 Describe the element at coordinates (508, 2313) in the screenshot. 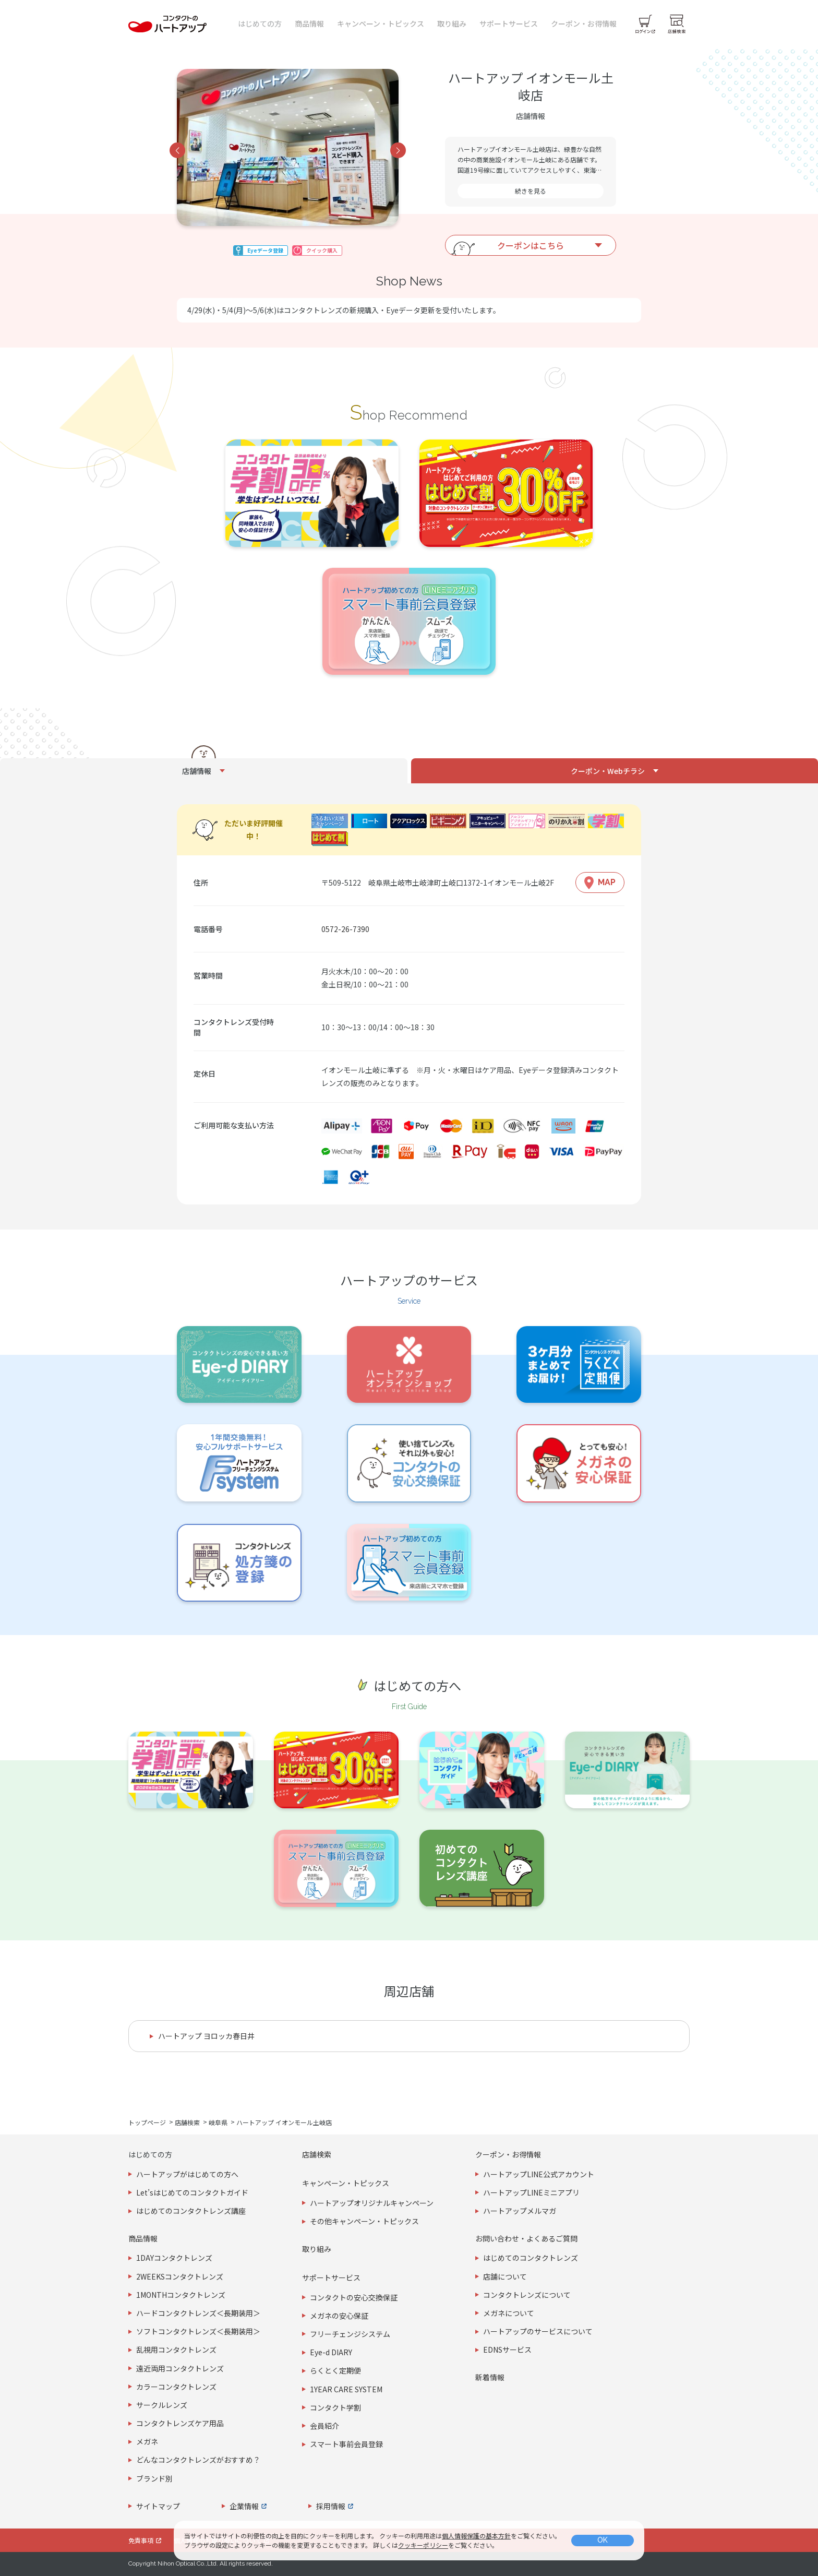

I see `メガネについて` at that location.